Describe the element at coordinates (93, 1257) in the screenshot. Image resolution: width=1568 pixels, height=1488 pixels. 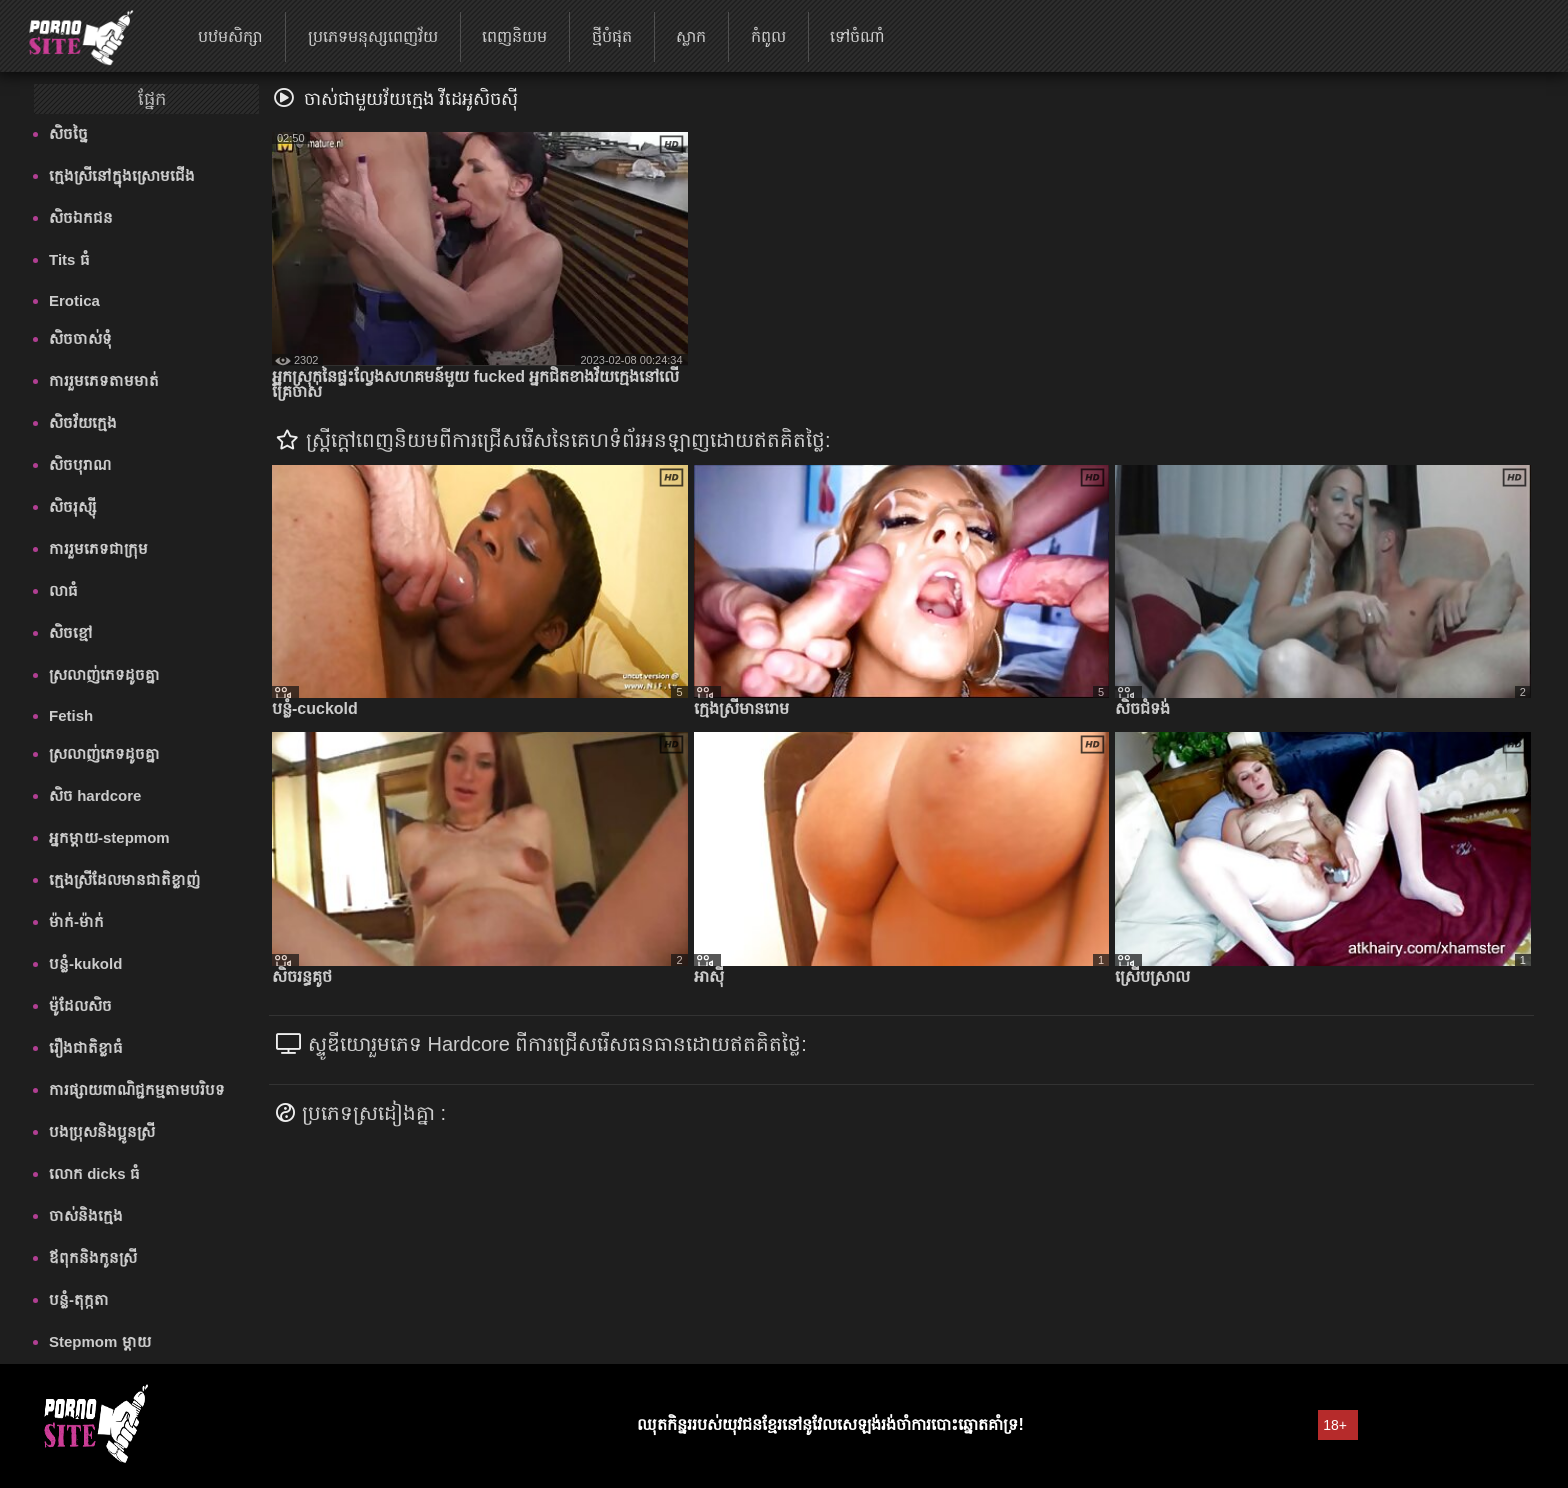
I see `ឪពុកនិងកូនស្រី` at that location.